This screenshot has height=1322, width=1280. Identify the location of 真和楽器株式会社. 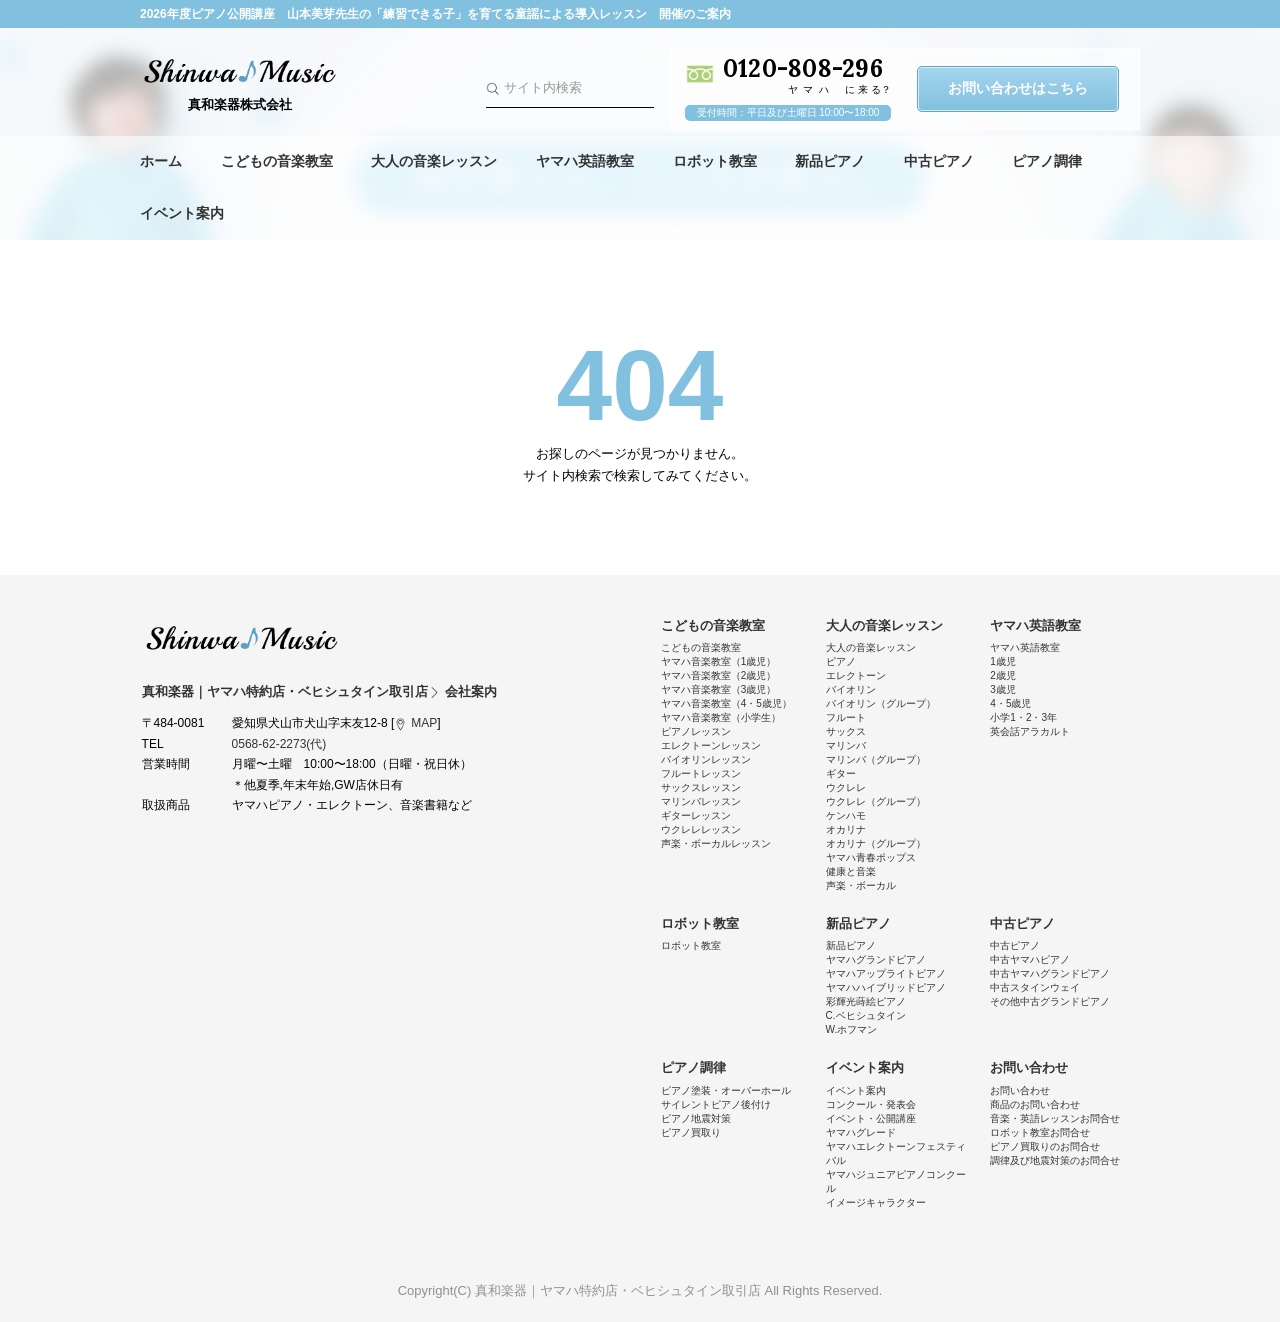
(240, 104).